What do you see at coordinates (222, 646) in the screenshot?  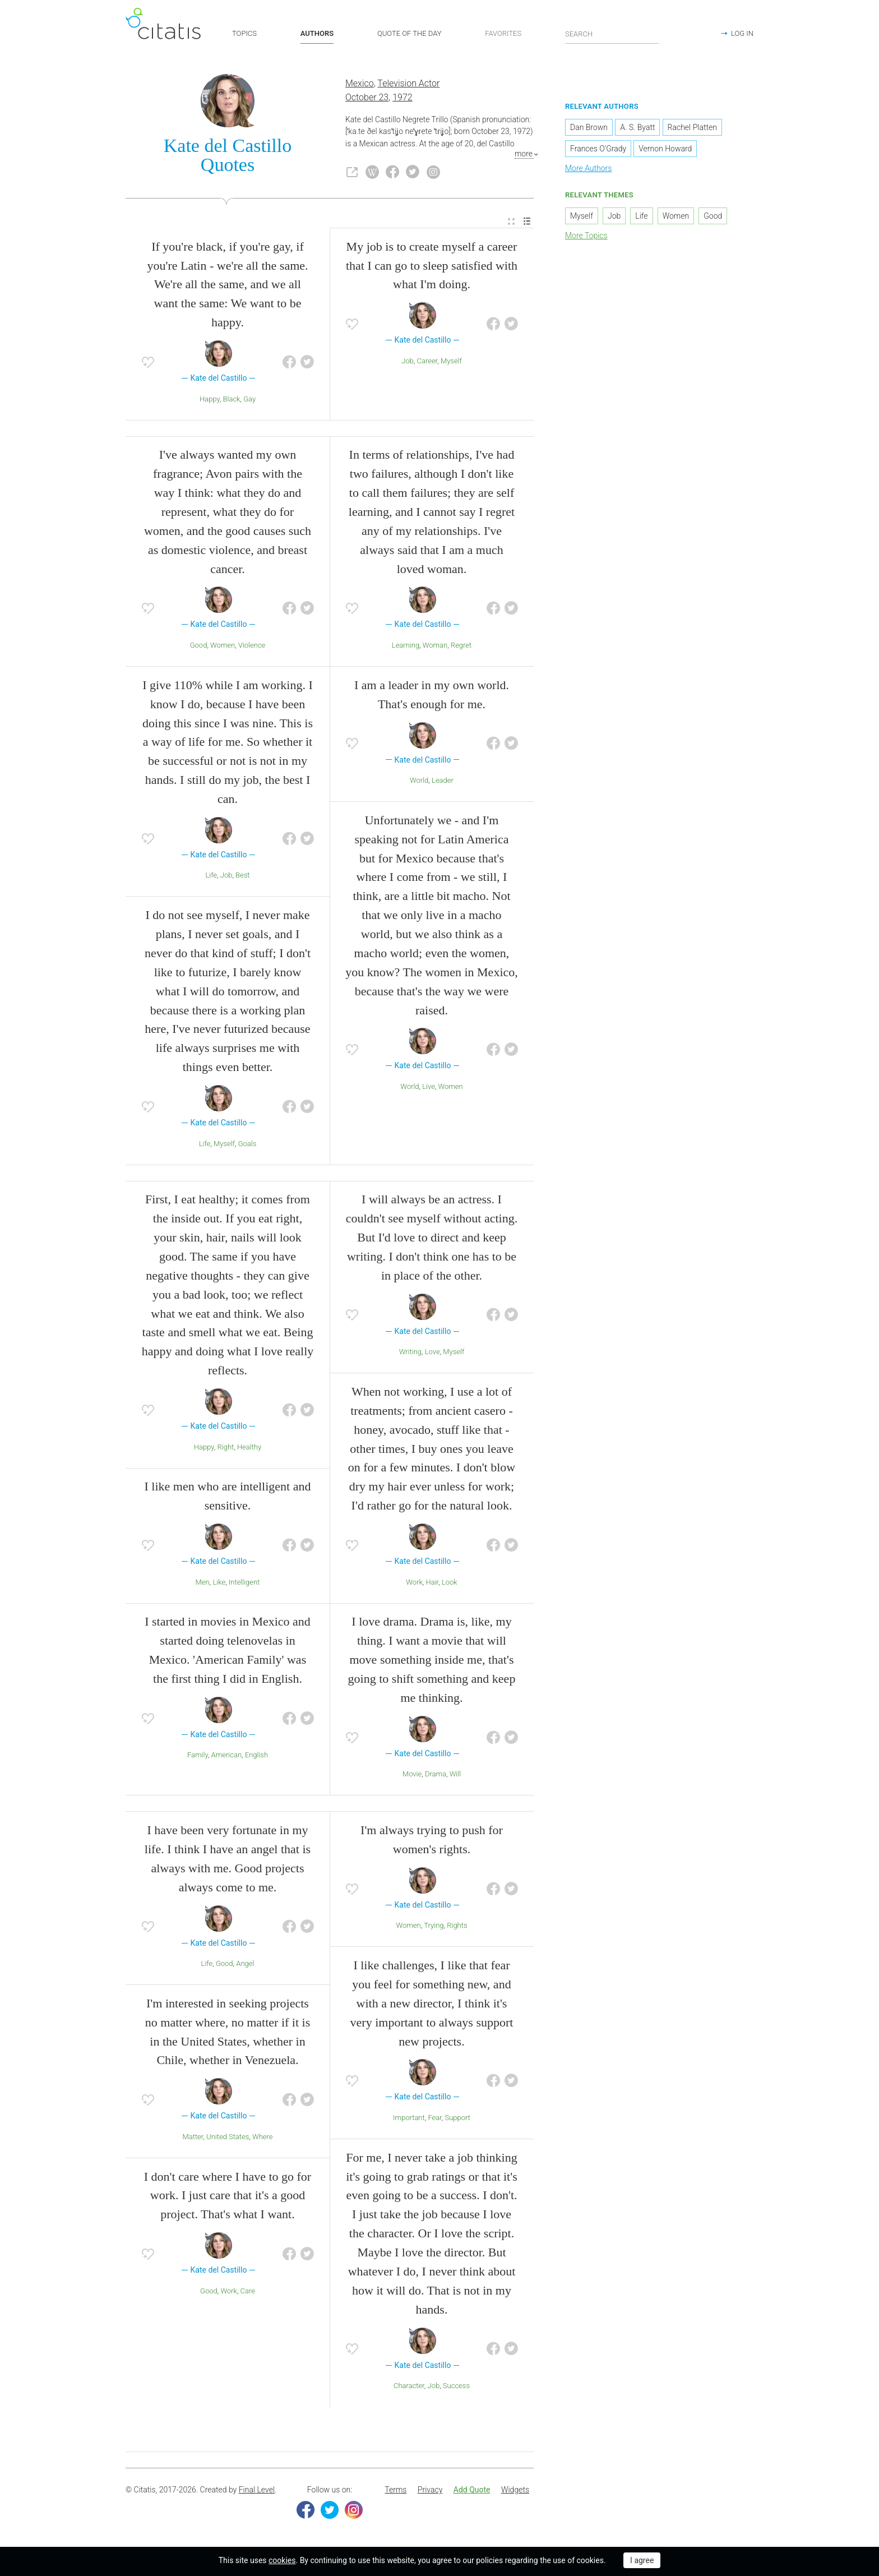 I see `Women` at bounding box center [222, 646].